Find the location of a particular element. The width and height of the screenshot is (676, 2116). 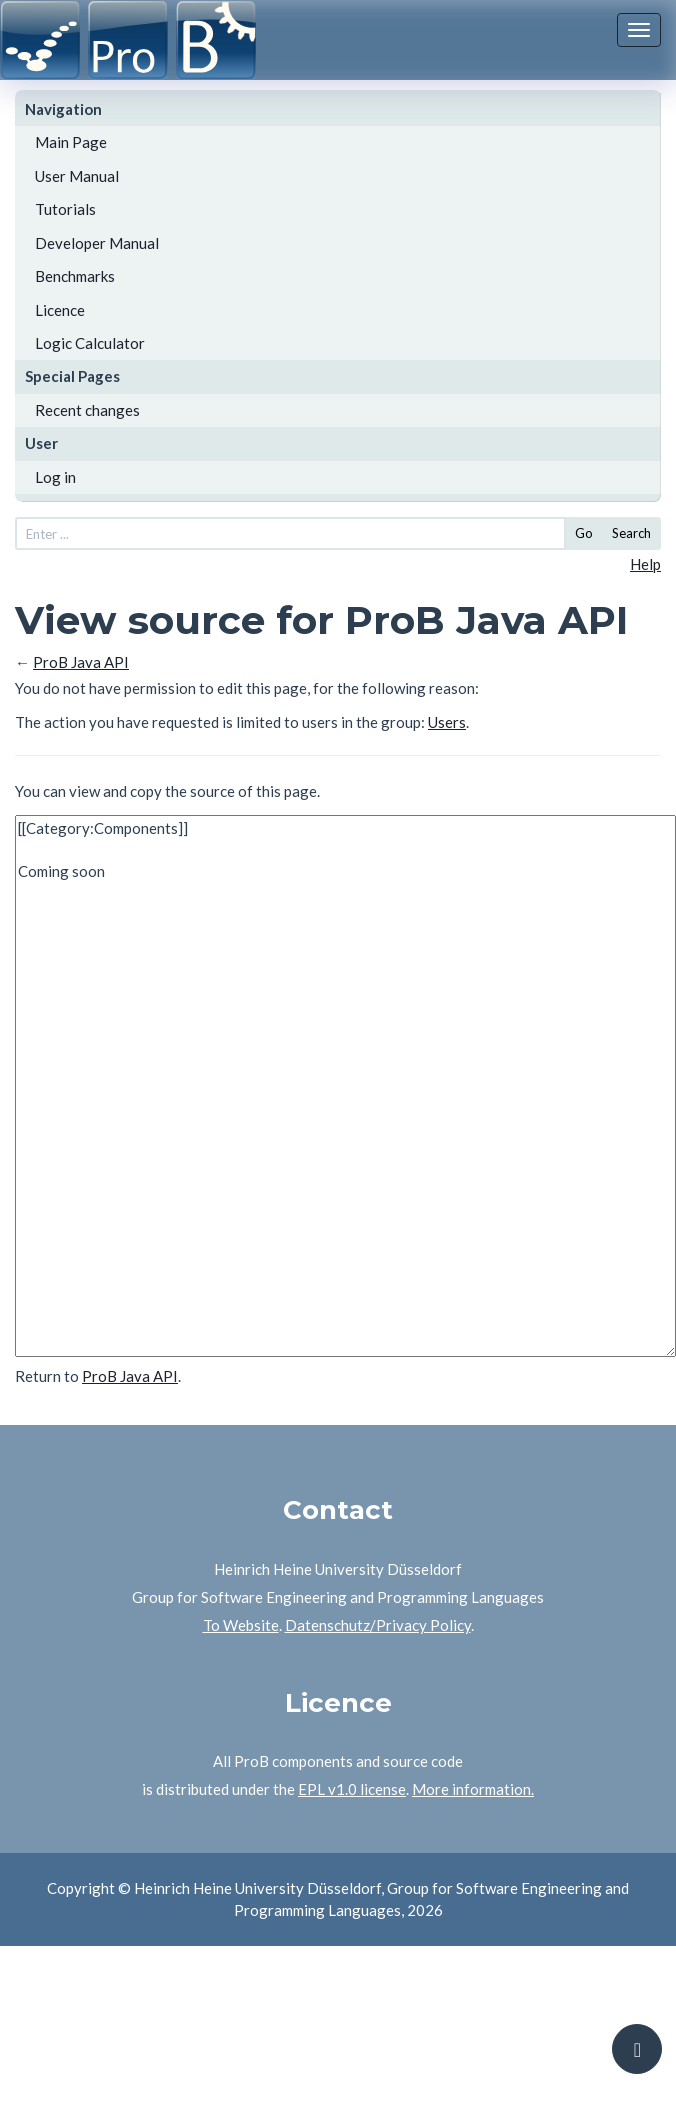

User Manual is located at coordinates (77, 176).